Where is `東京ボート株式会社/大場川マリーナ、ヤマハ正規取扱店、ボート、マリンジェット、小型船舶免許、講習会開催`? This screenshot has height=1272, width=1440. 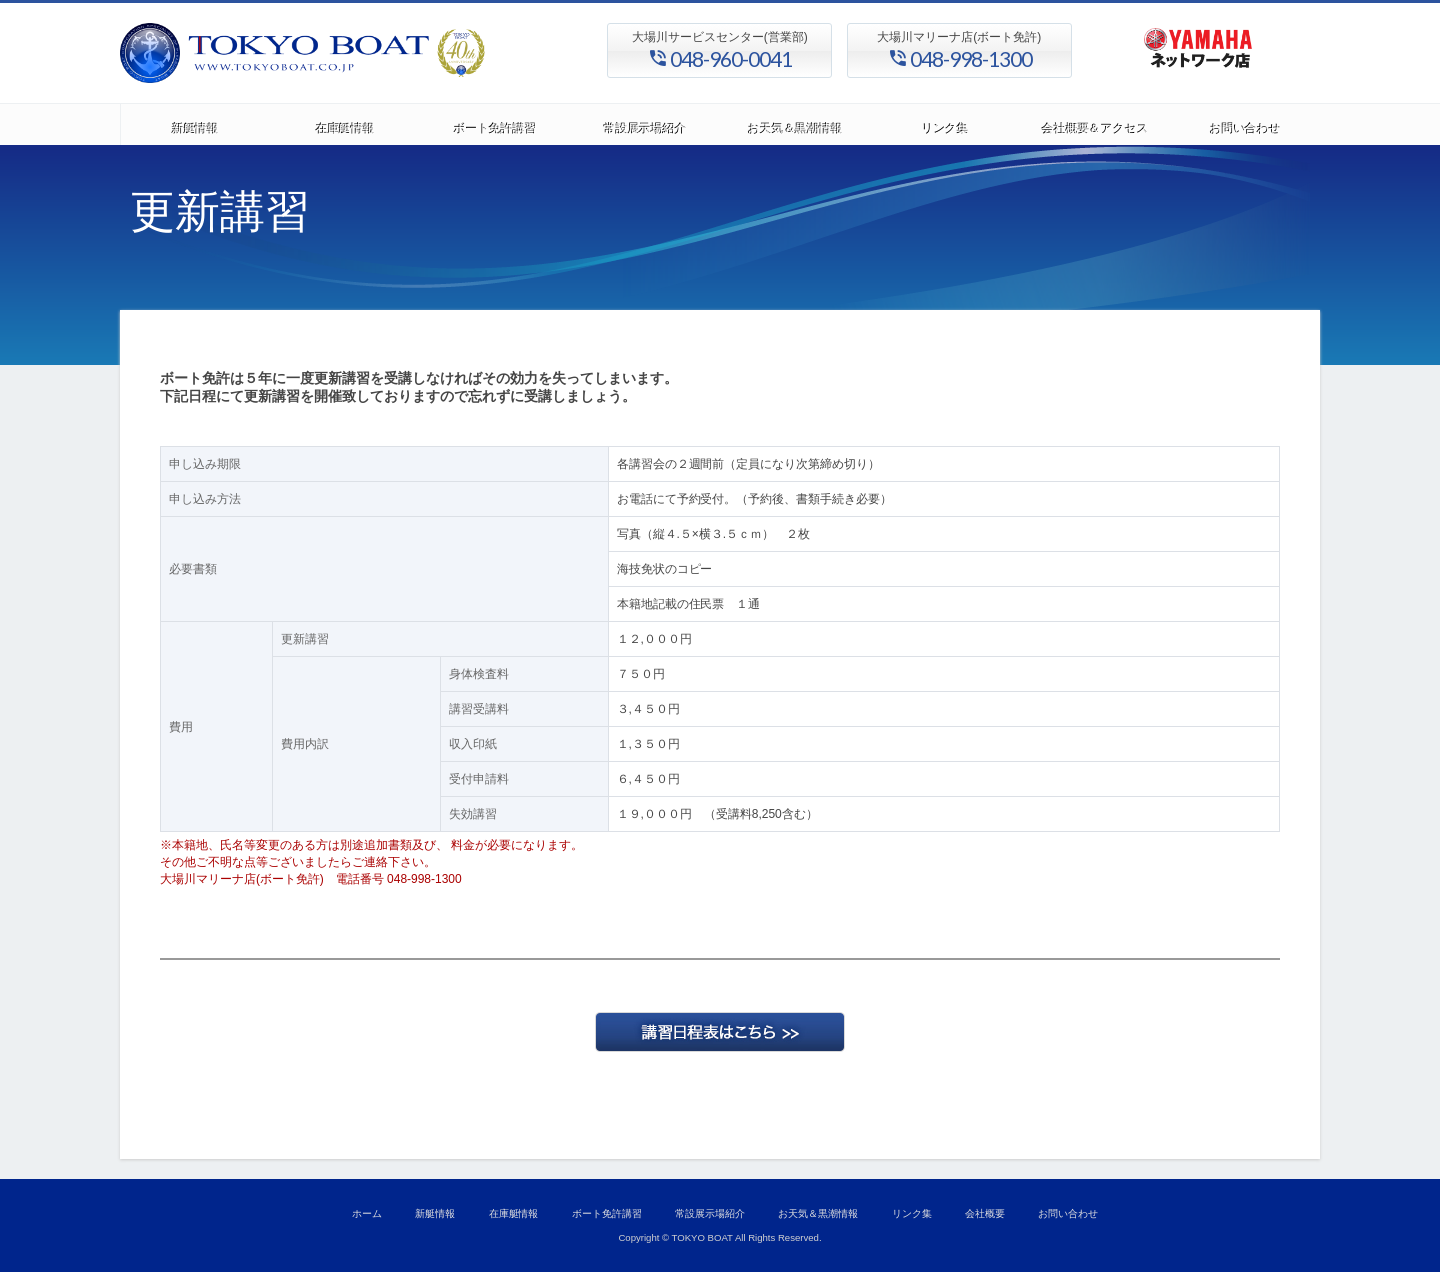 東京ボート株式会社/大場川マリーナ、ヤマハ正規取扱店、ボート、マリンジェット、小型船舶免許、講習会開催 is located at coordinates (360, 53).